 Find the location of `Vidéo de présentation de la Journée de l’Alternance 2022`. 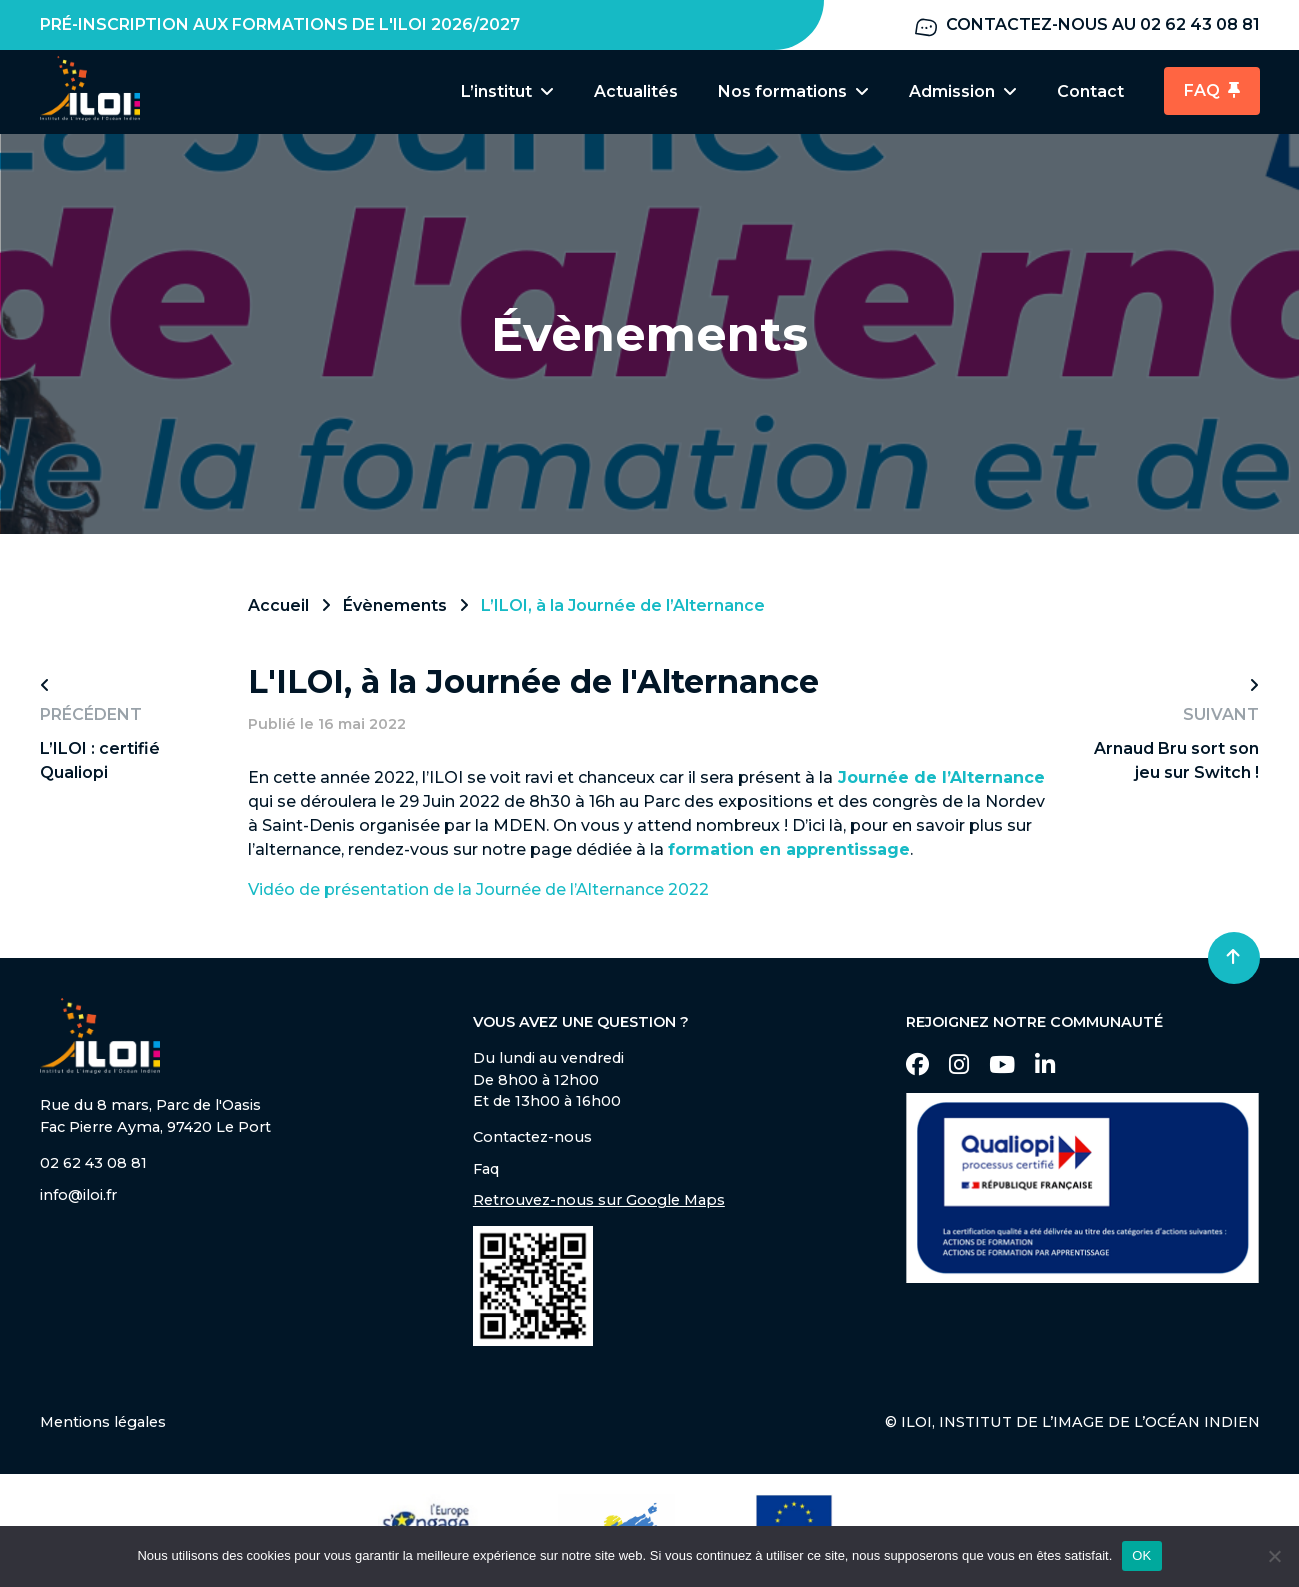

Vidéo de présentation de la Journée de l’Alternance 2022 is located at coordinates (478, 892).